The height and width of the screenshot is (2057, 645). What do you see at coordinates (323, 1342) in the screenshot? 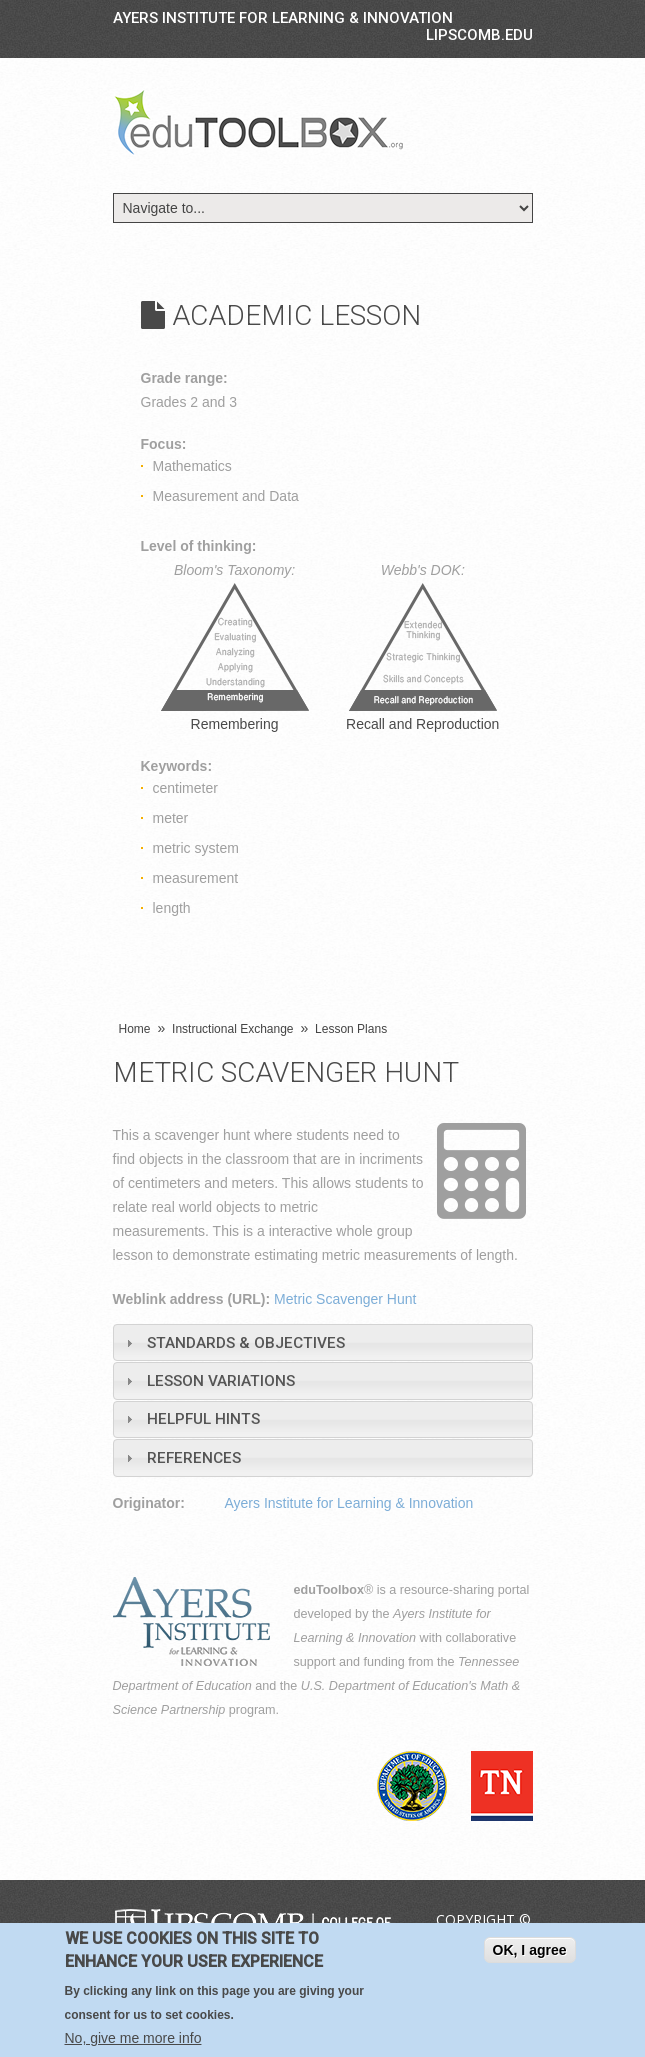
I see `[tab]` at bounding box center [323, 1342].